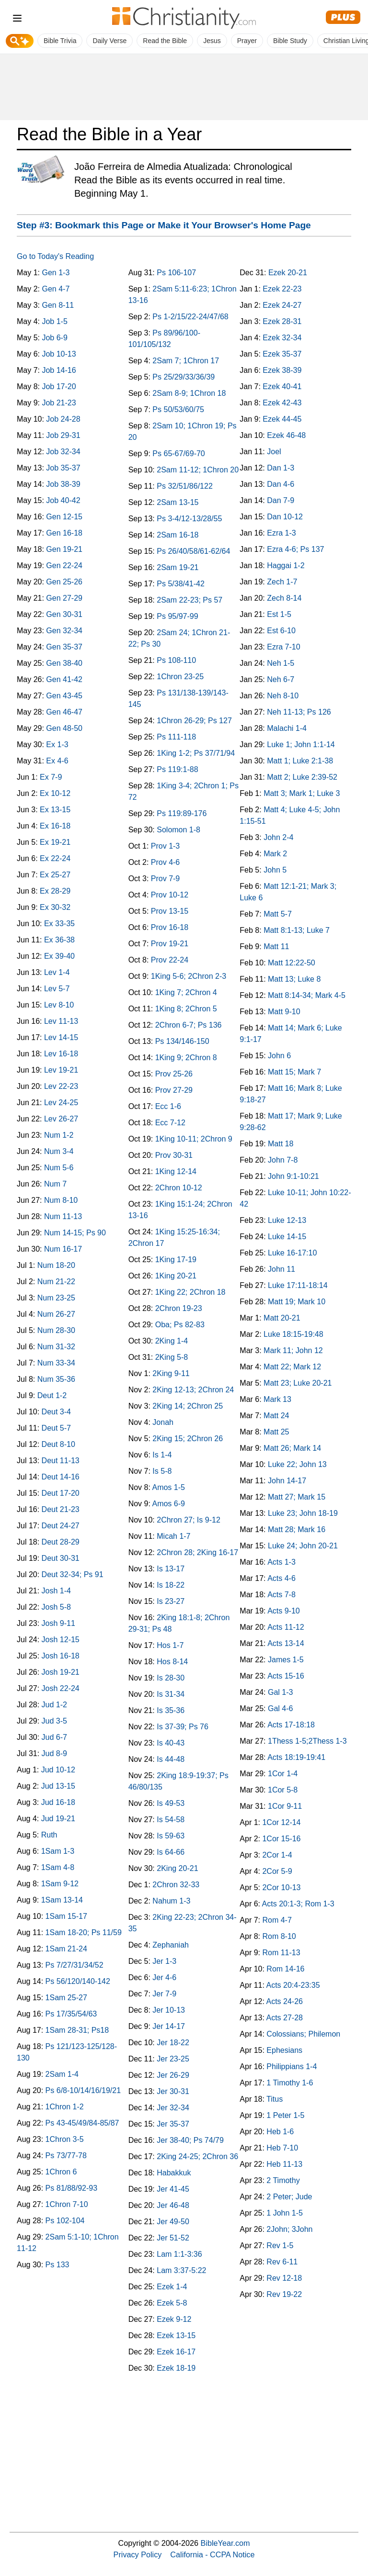 This screenshot has width=368, height=2576. Describe the element at coordinates (75, 1965) in the screenshot. I see `Ps 7/27/31/34/52` at that location.